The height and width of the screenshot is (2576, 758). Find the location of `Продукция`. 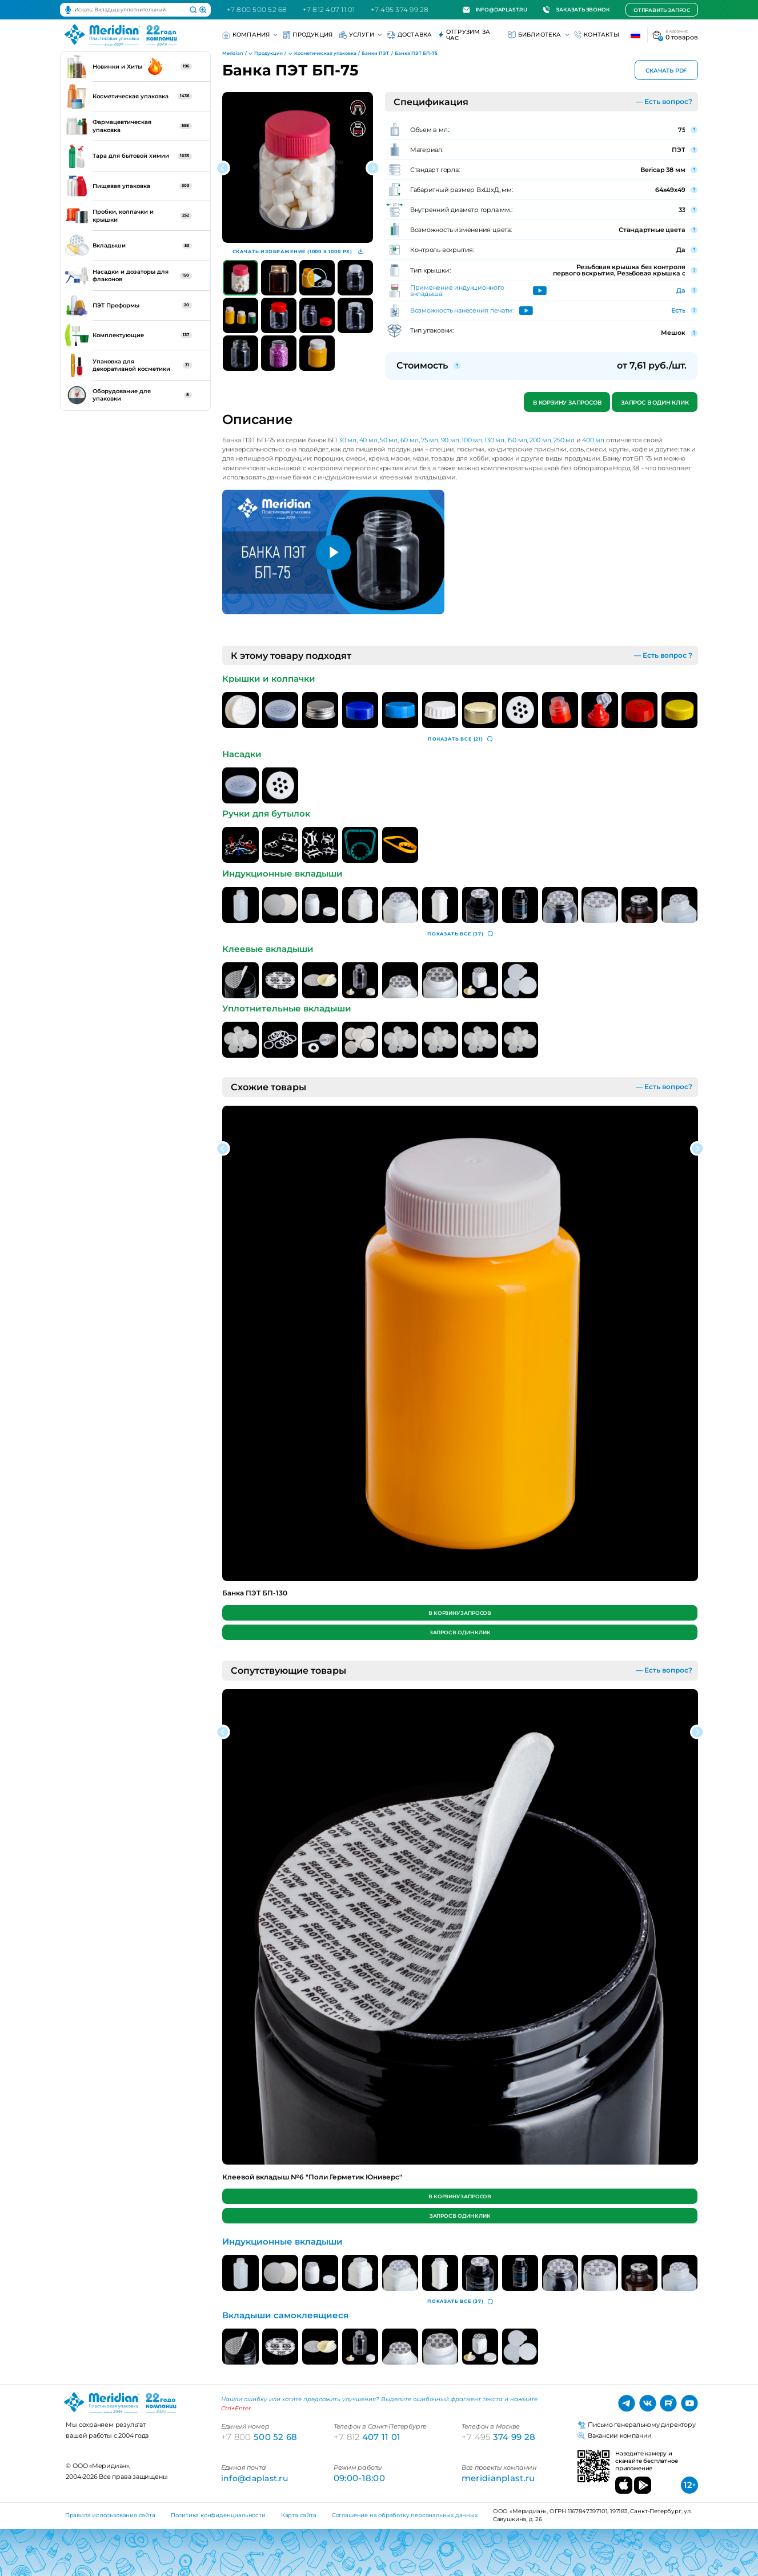

Продукция is located at coordinates (307, 35).